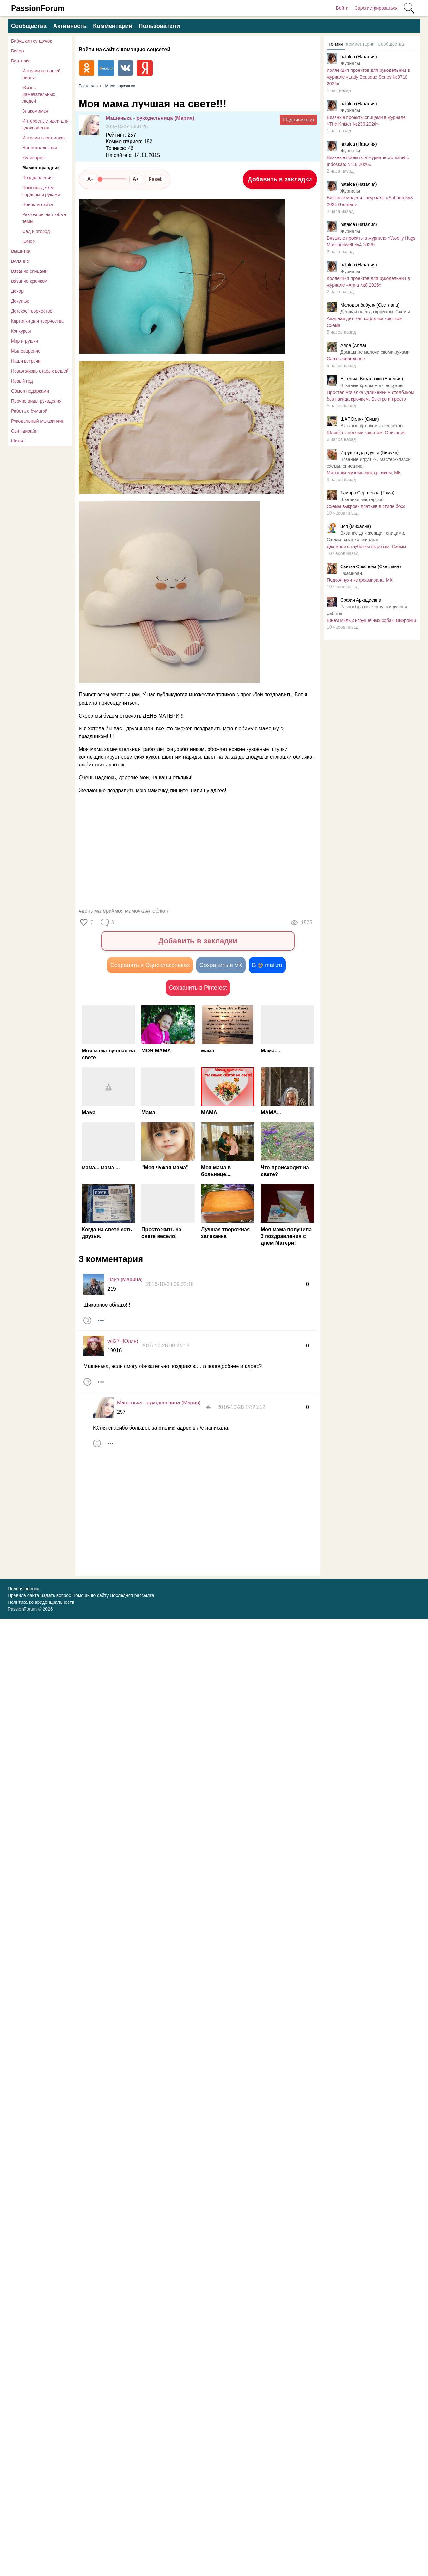 Image resolution: width=428 pixels, height=2576 pixels. What do you see at coordinates (90, 179) in the screenshot?
I see `A−` at bounding box center [90, 179].